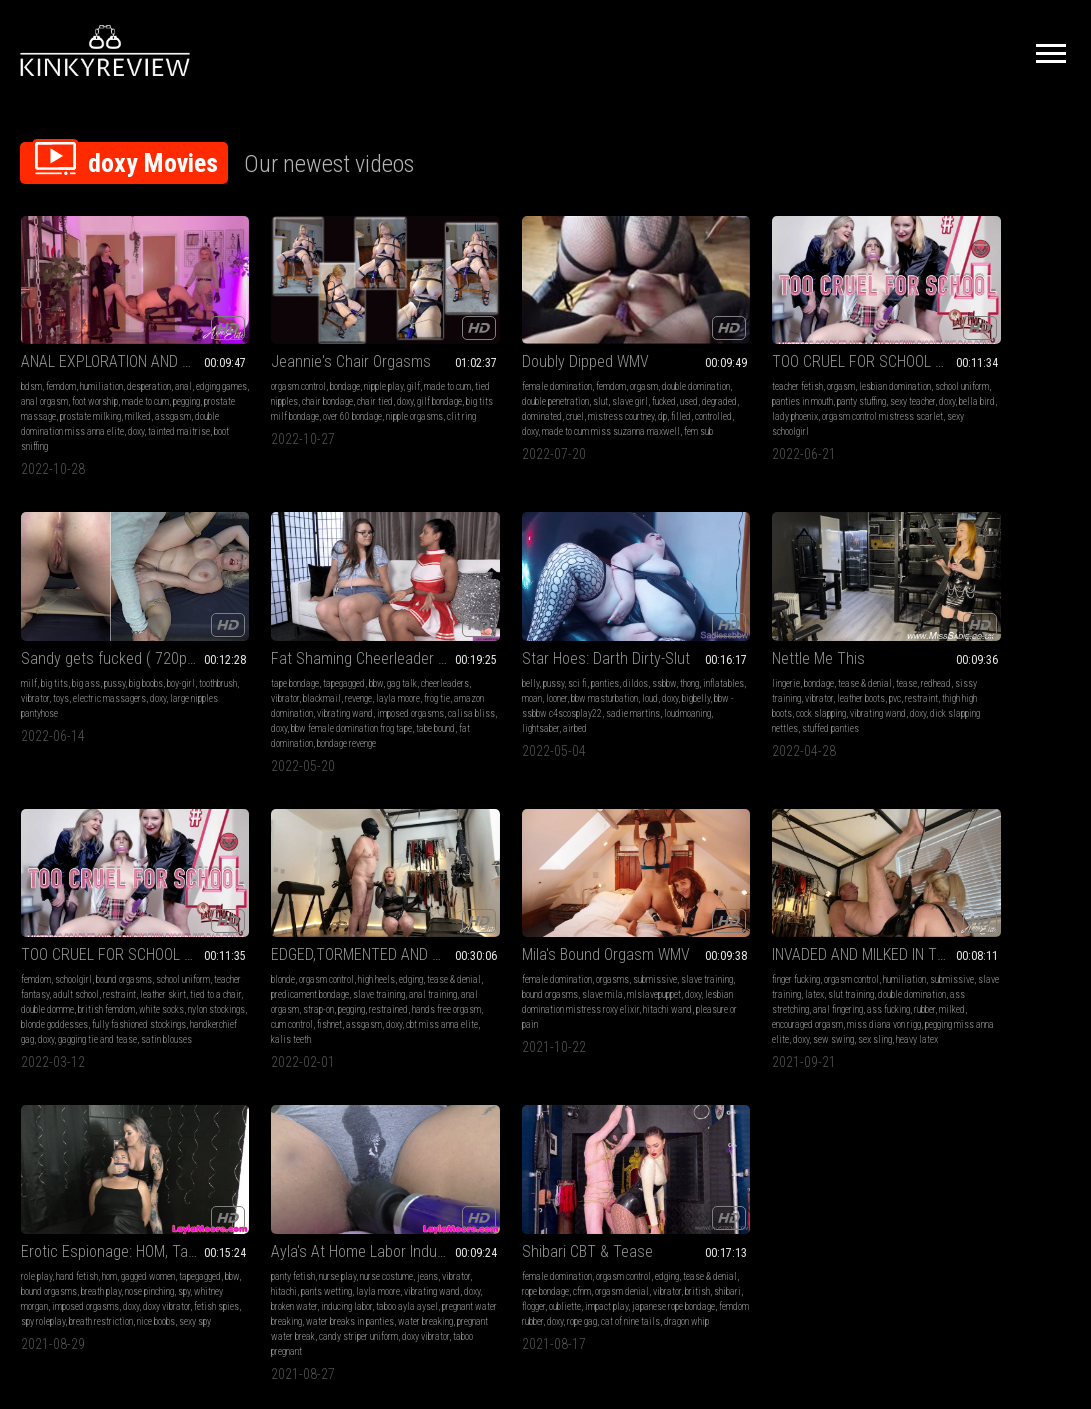  What do you see at coordinates (45, 657) in the screenshot?
I see `cheerleaders` at bounding box center [45, 657].